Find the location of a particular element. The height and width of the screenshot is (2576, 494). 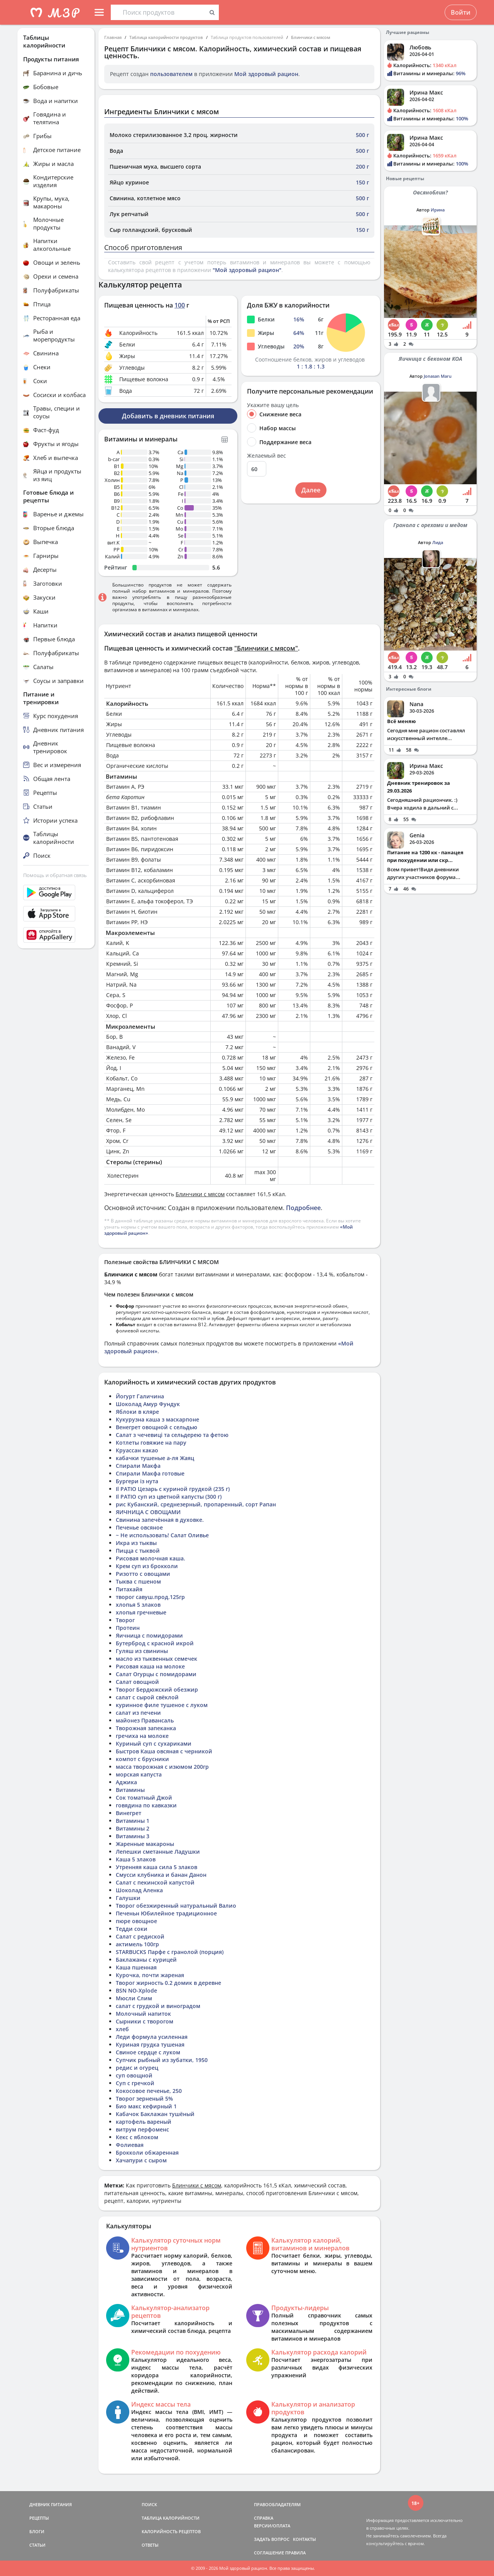

Войти is located at coordinates (460, 12).